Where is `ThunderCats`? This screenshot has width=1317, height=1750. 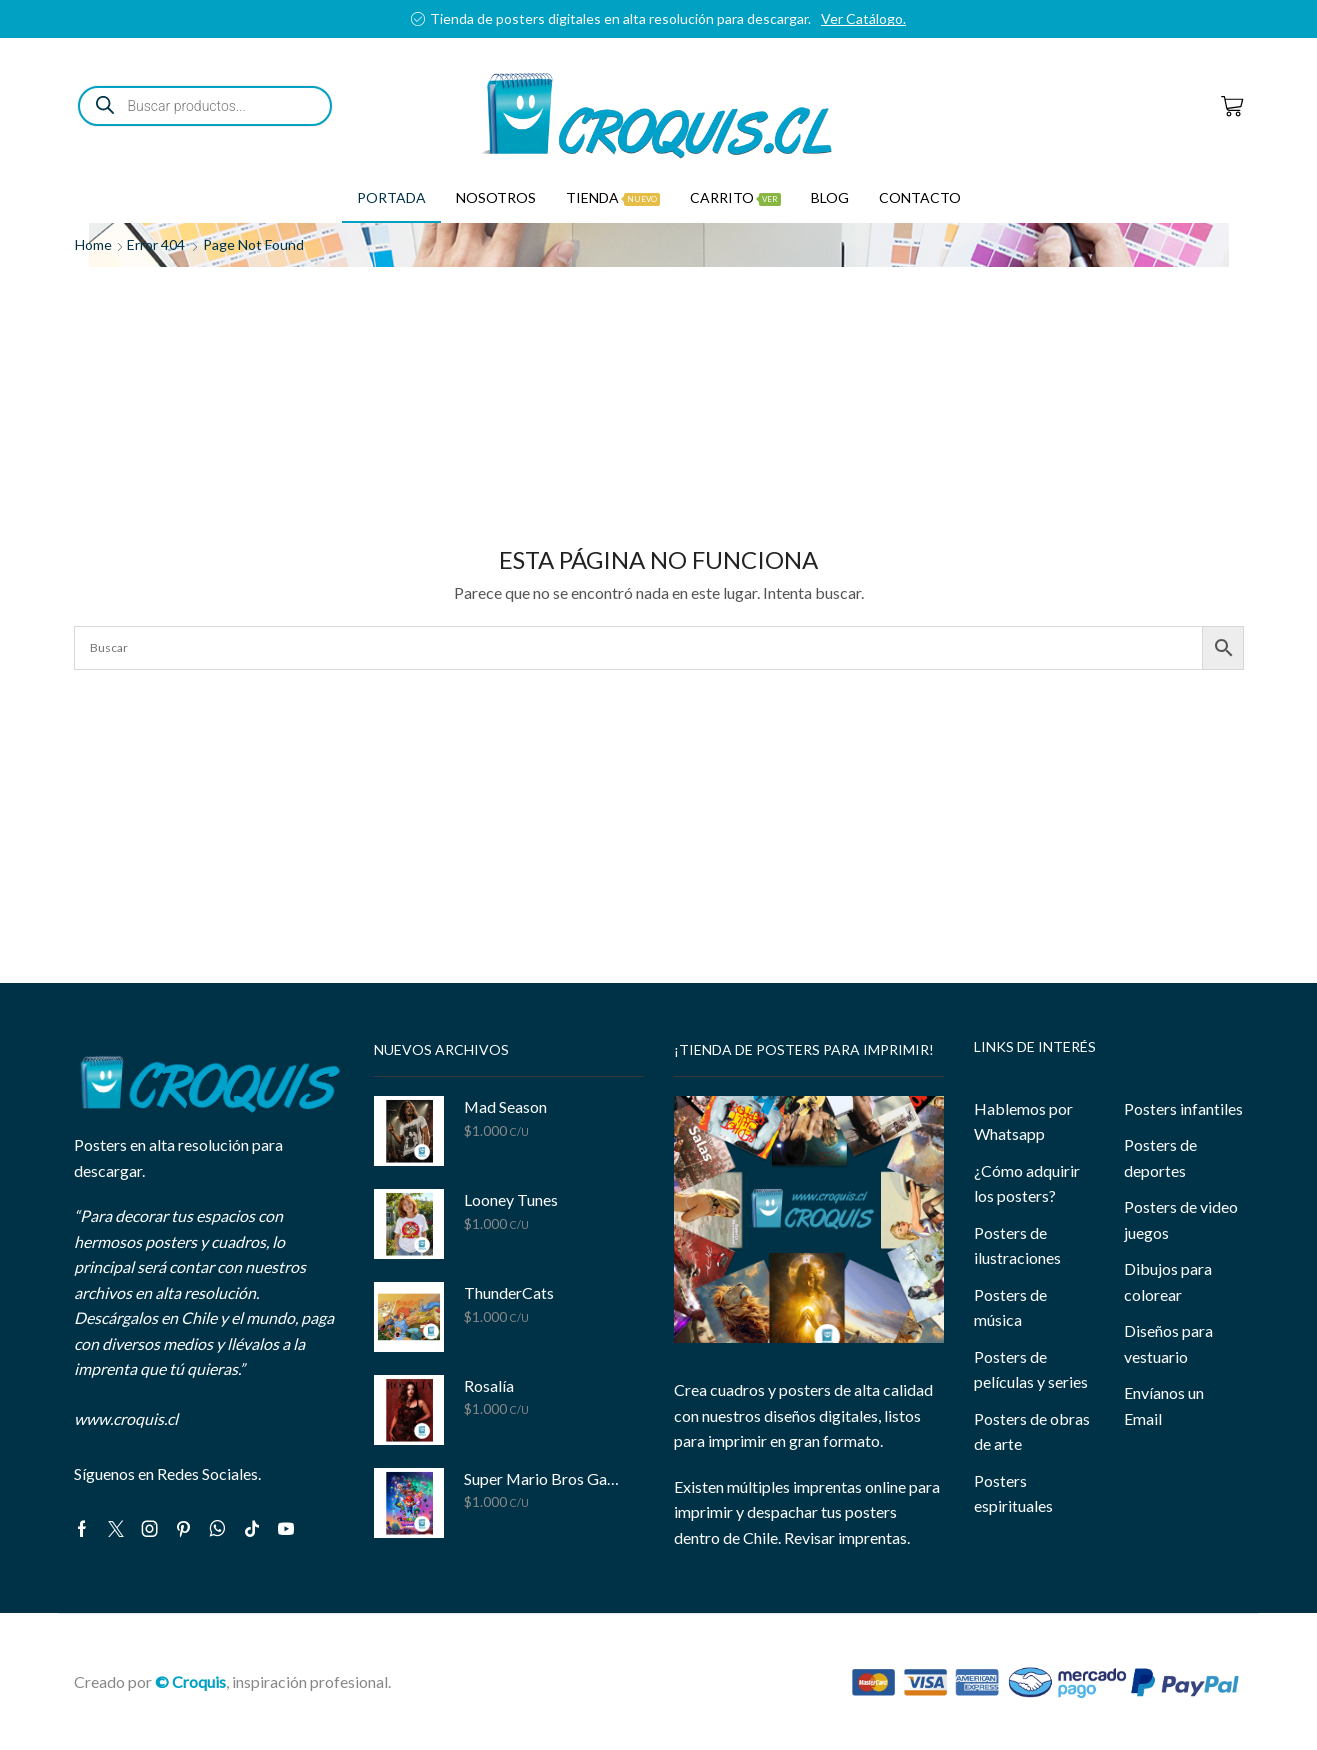
ThunderCats is located at coordinates (509, 1292).